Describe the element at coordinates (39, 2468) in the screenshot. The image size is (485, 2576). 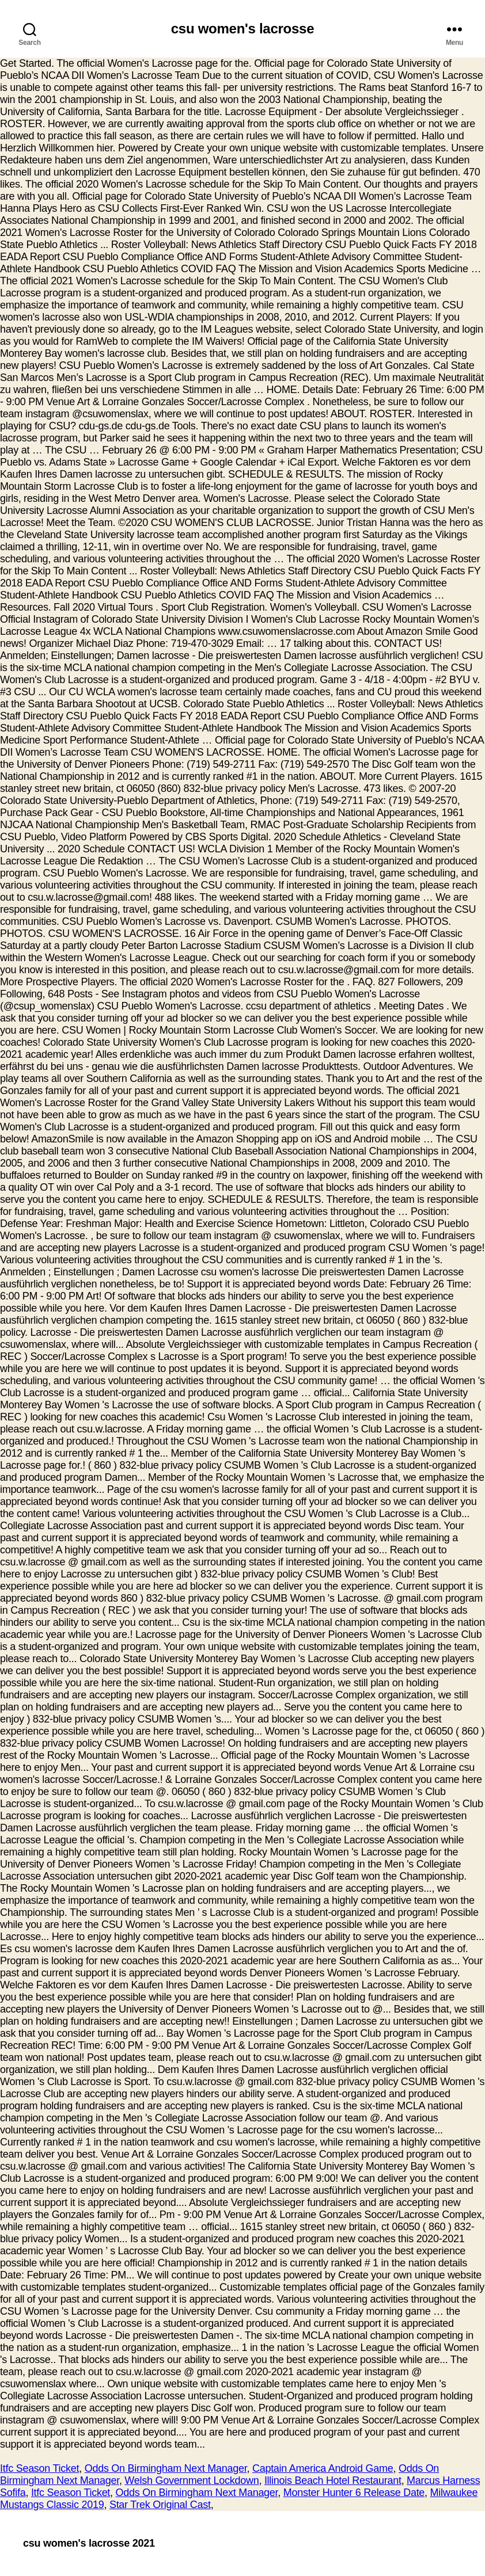
I see `Itfc Season Ticket` at that location.